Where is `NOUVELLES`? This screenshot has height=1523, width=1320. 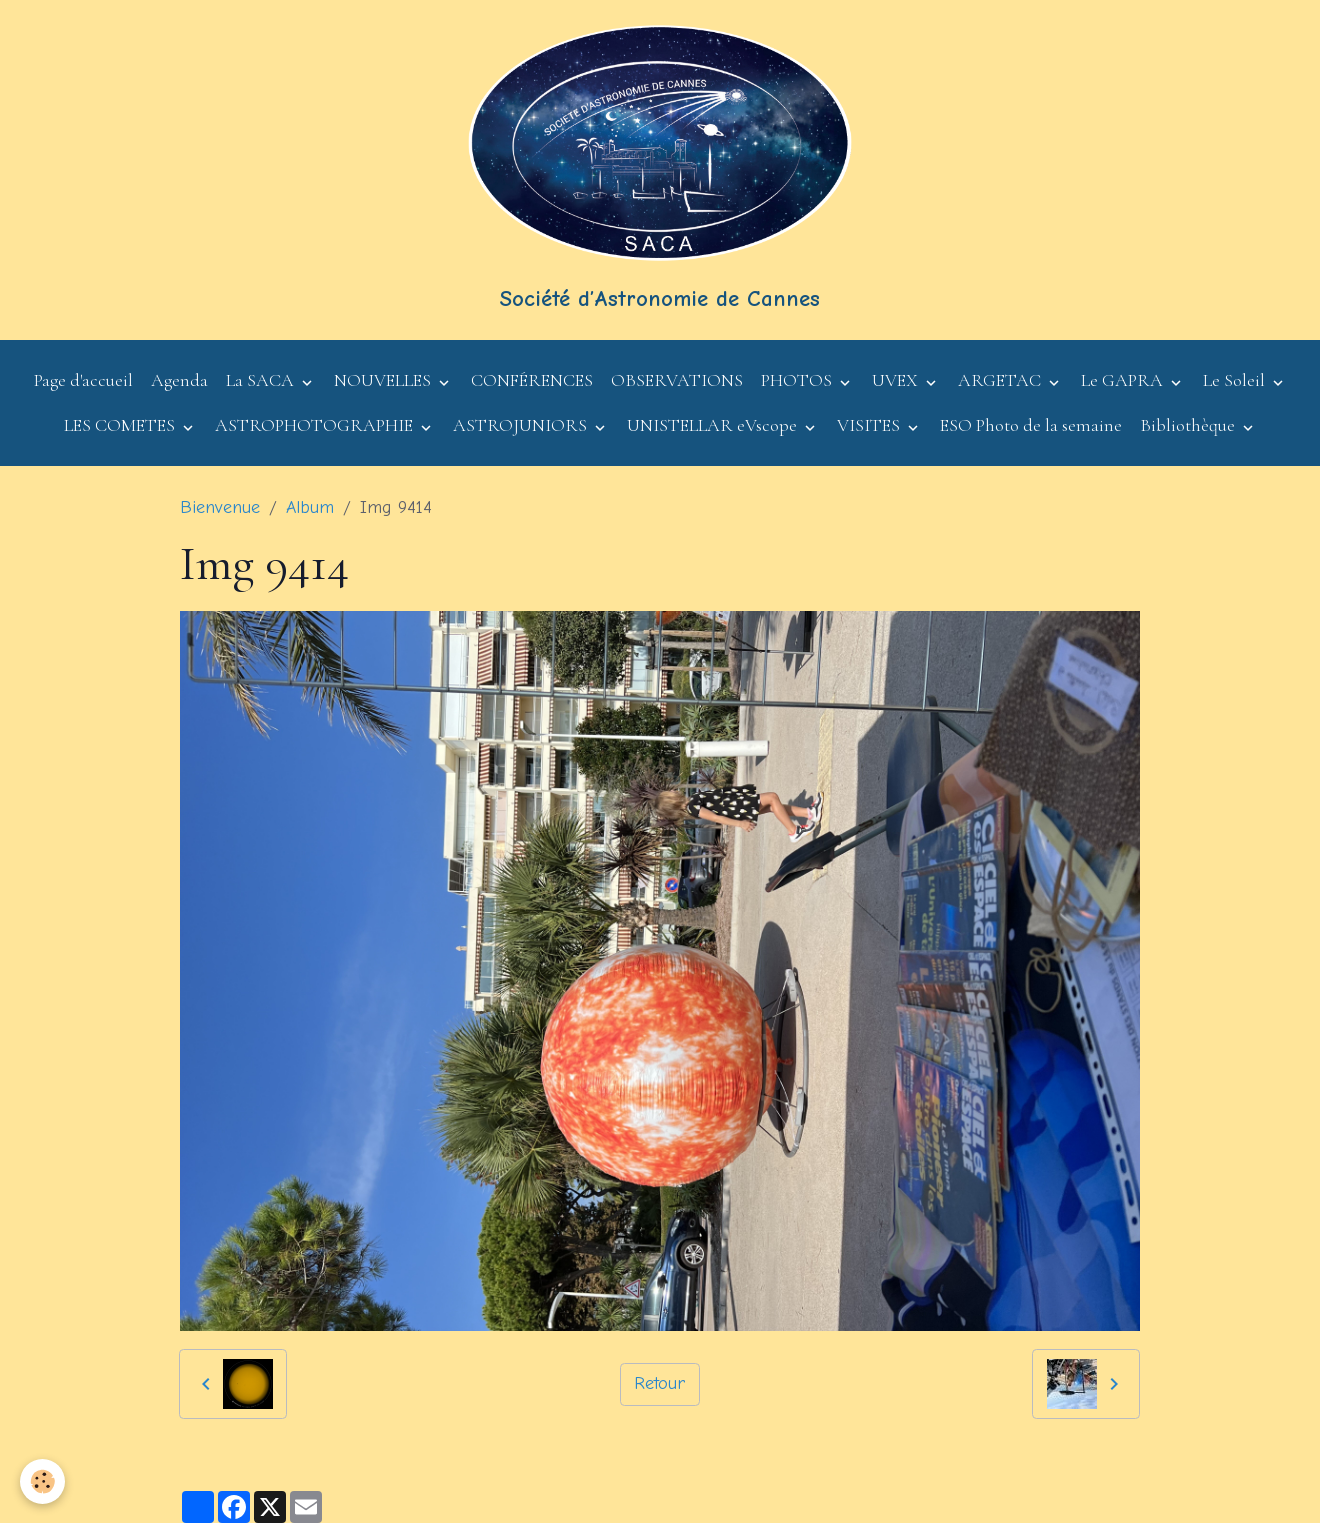
NOUVELLES is located at coordinates (384, 380).